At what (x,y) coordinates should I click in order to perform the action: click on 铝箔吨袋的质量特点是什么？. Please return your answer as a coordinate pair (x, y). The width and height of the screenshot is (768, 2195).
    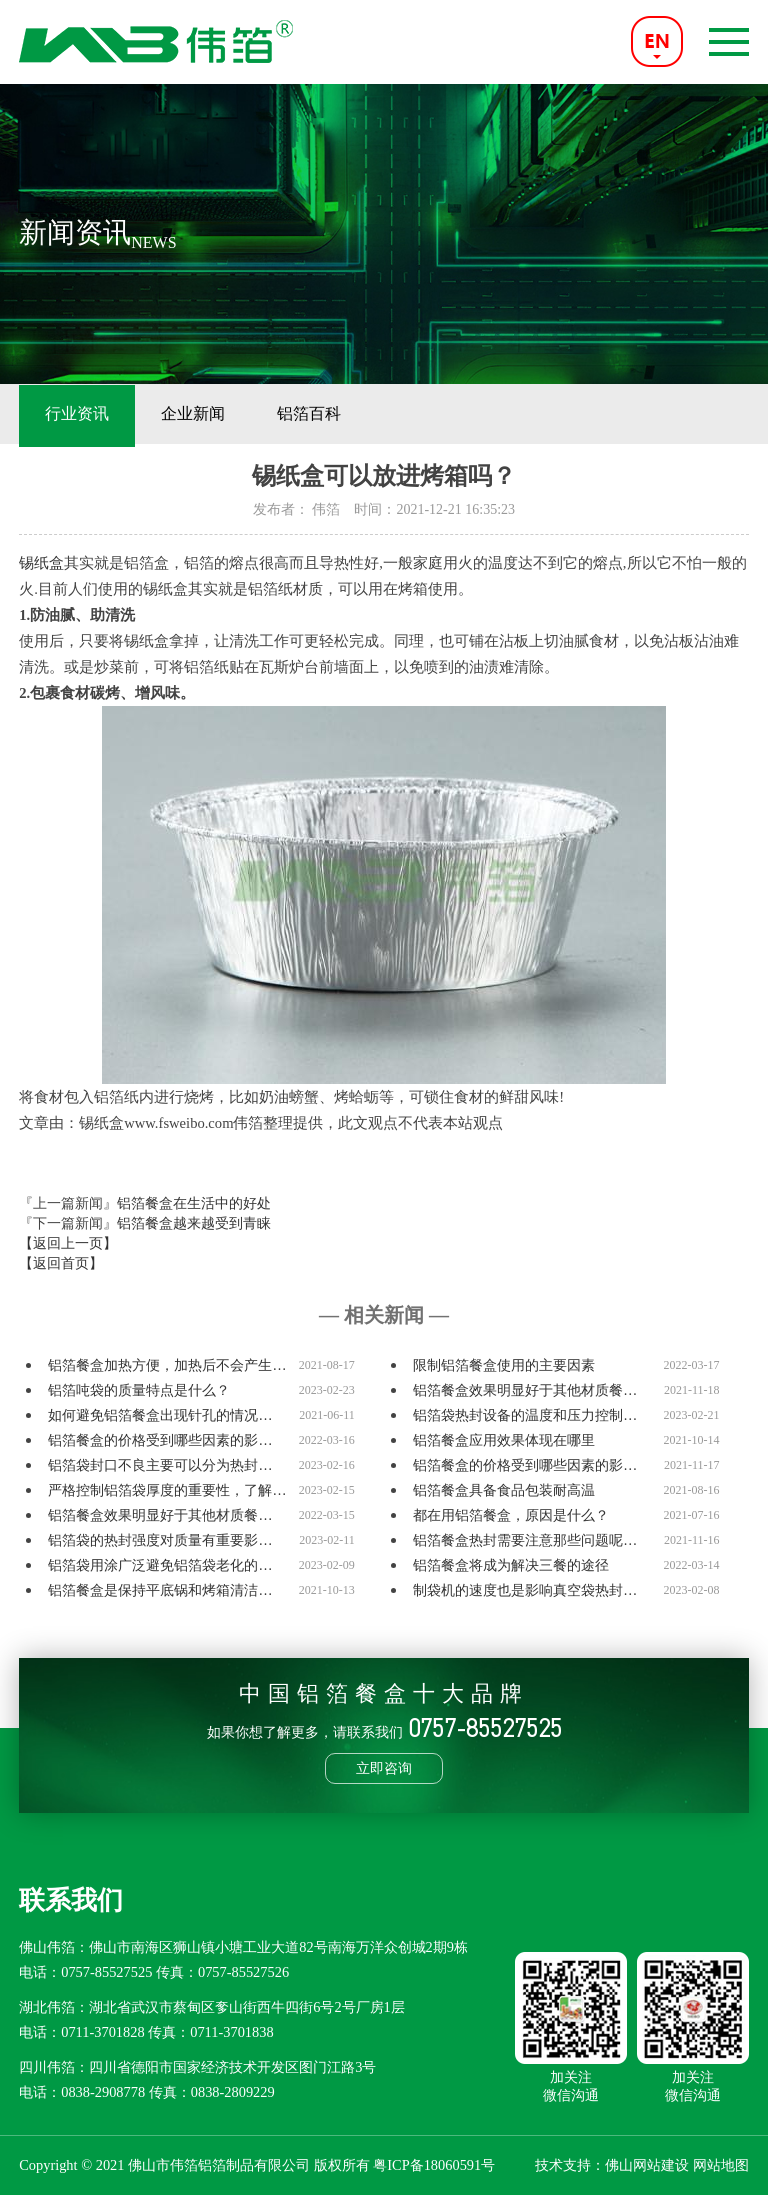
    Looking at the image, I should click on (139, 1390).